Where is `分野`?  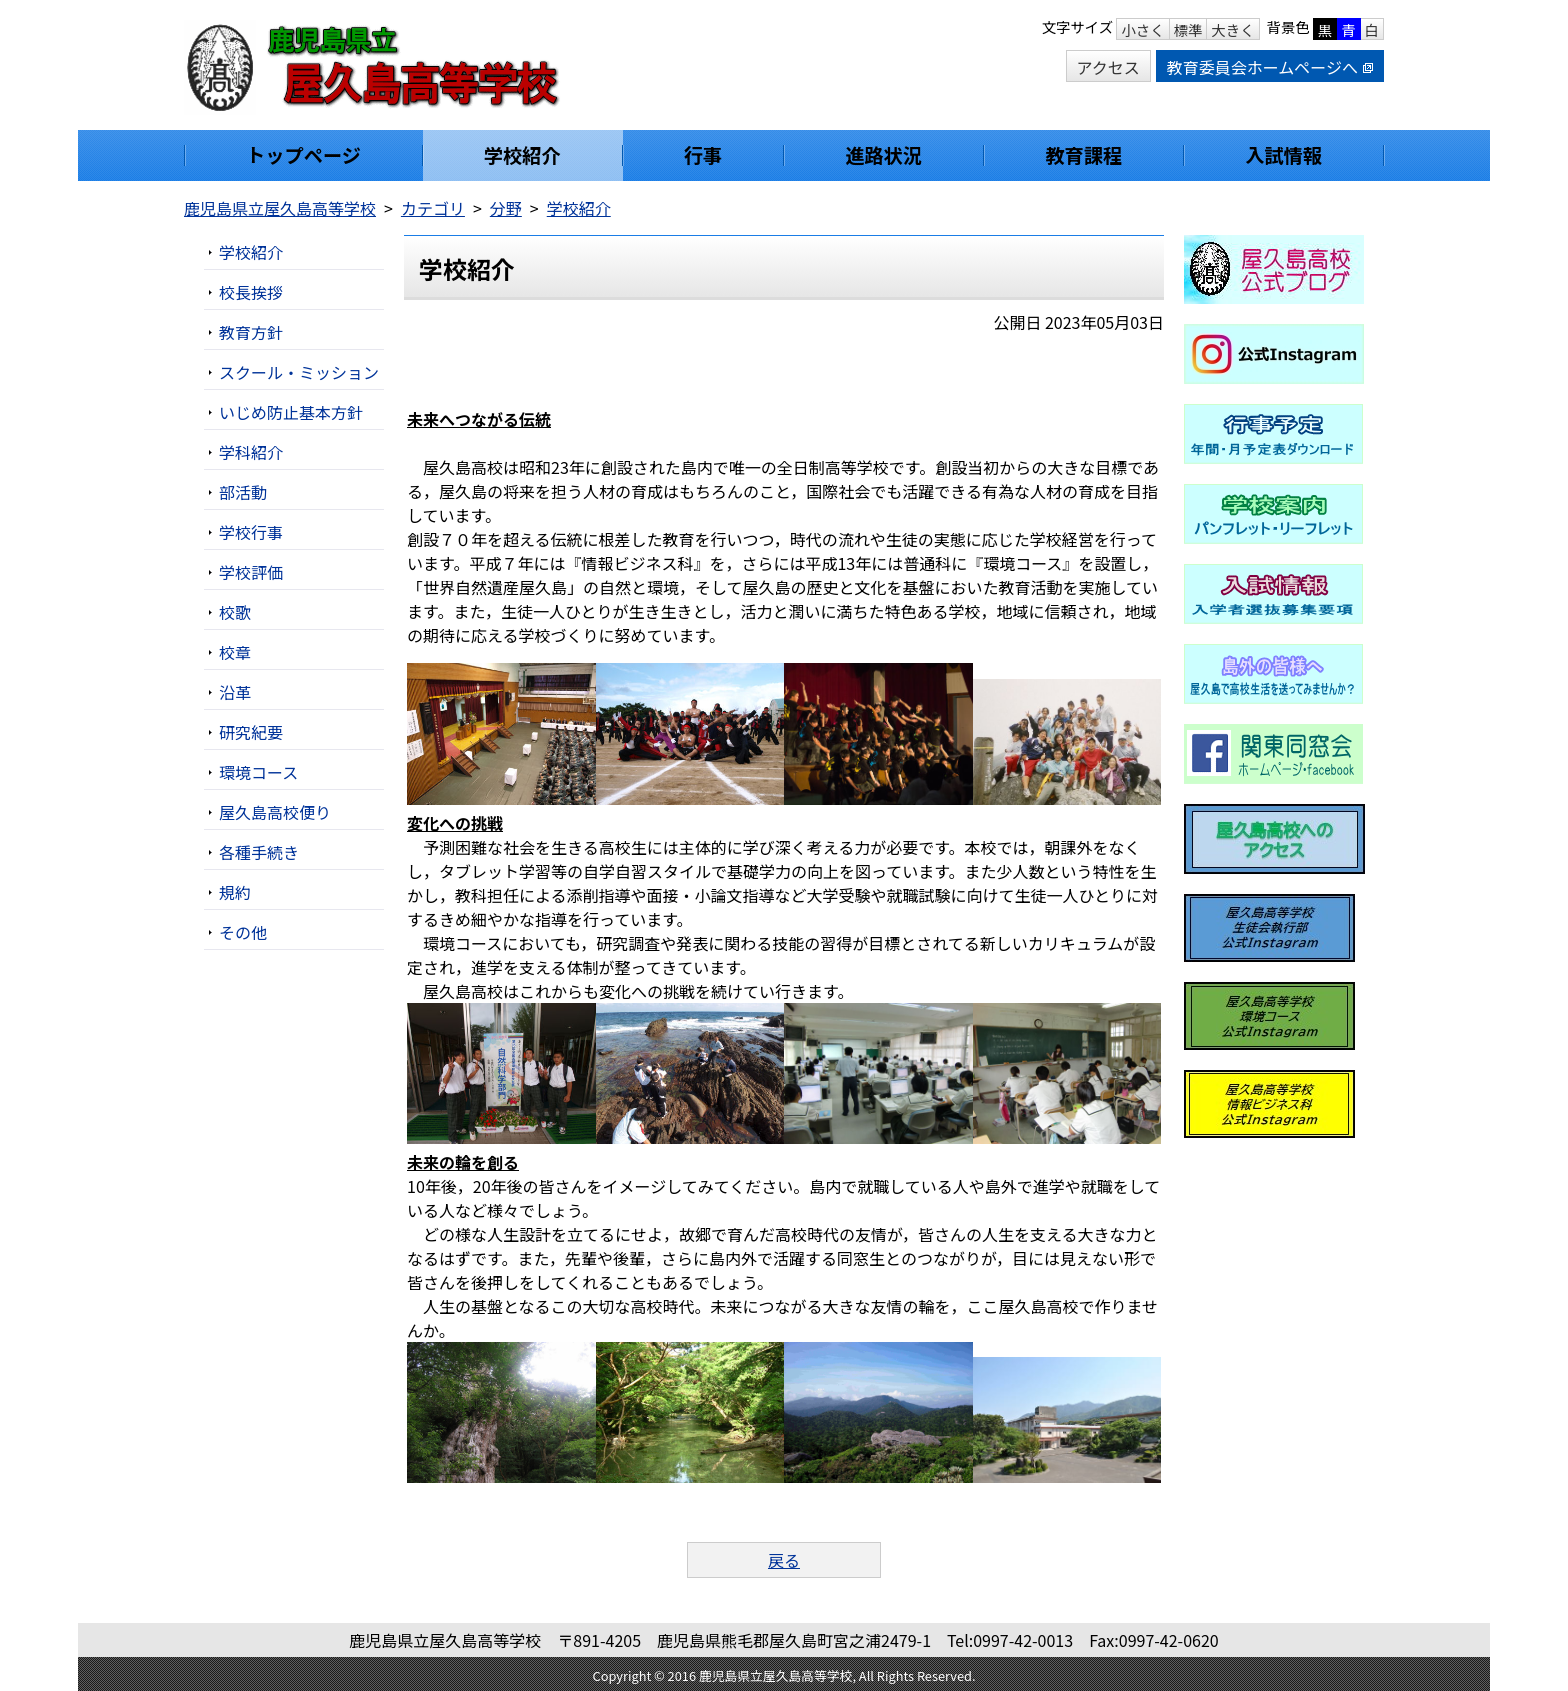
分野 is located at coordinates (506, 208).